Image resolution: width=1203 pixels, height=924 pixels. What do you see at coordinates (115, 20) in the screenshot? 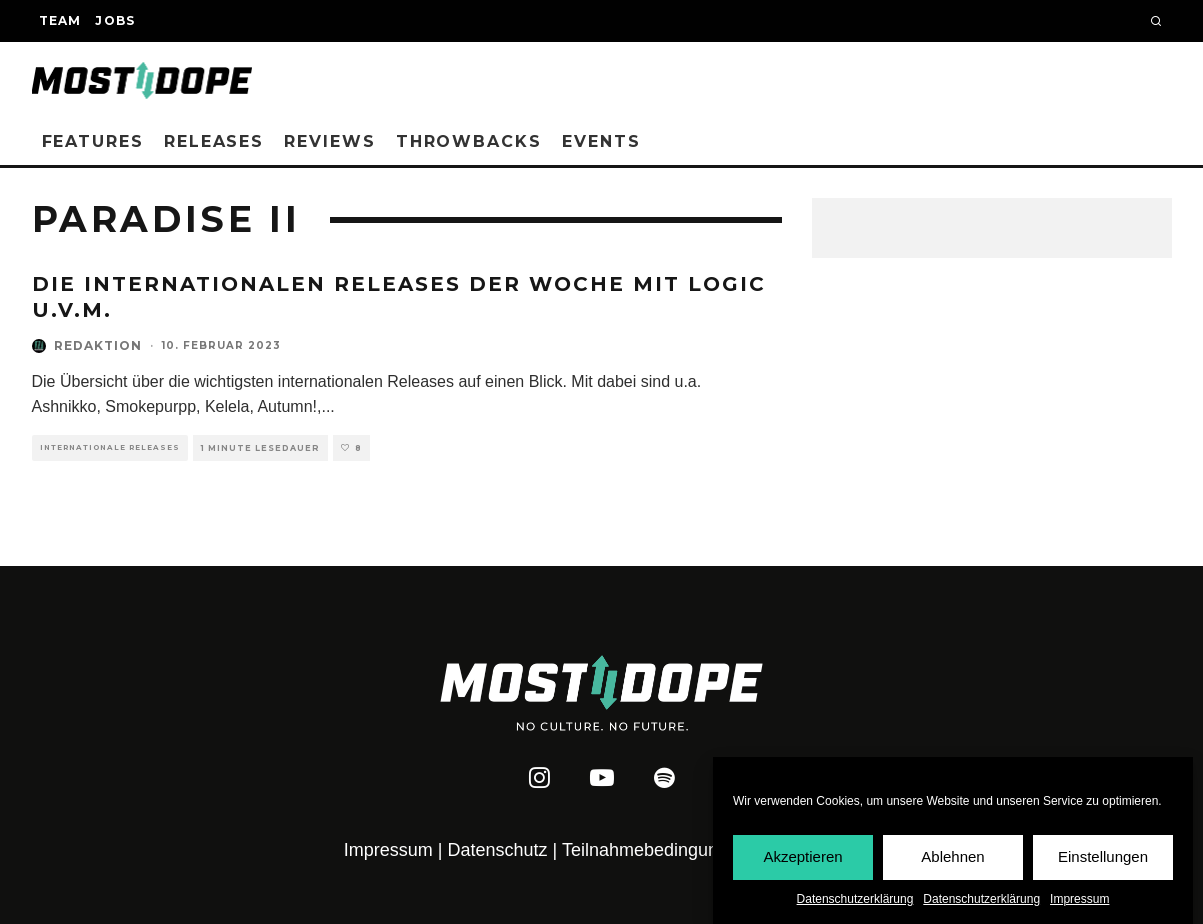
I see `Jobs` at bounding box center [115, 20].